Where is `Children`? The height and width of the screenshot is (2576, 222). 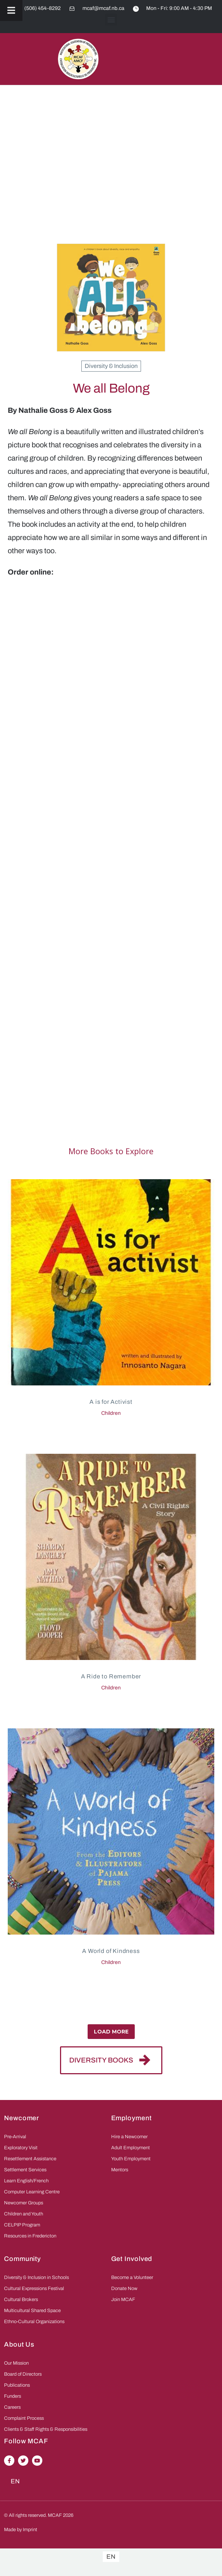
Children is located at coordinates (111, 1413).